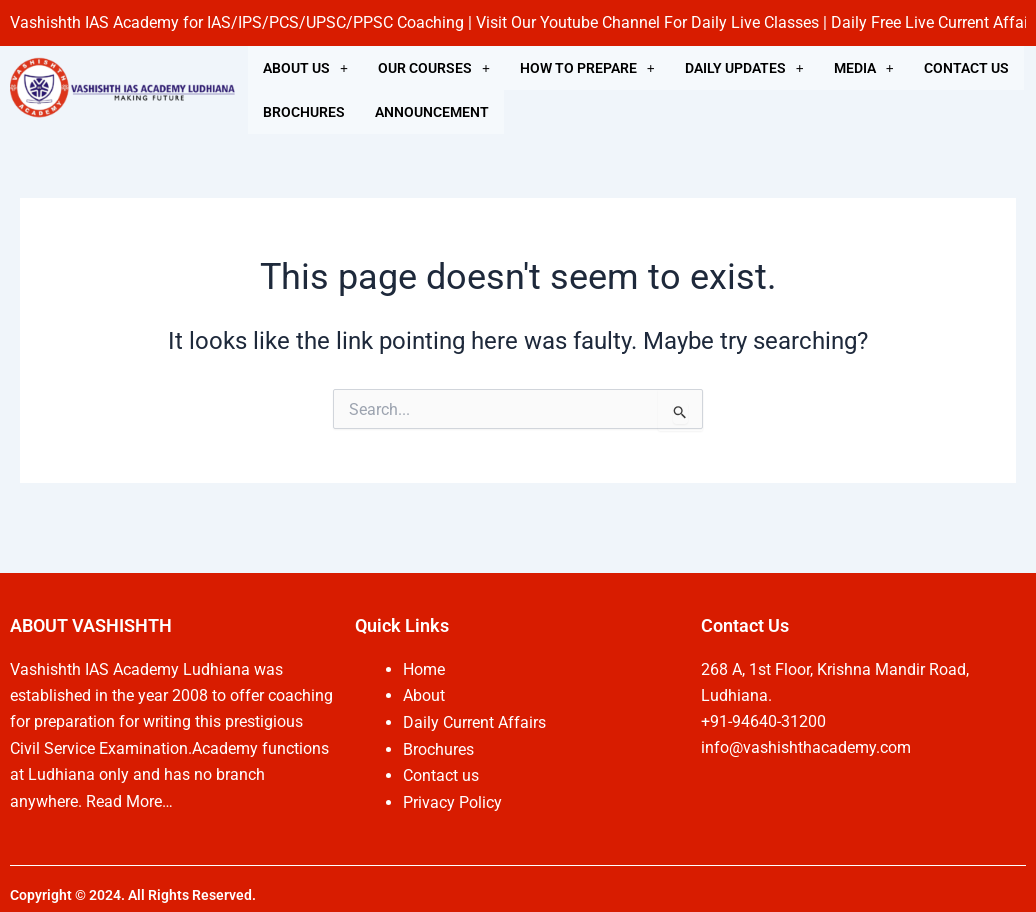 This screenshot has width=1036, height=912. What do you see at coordinates (587, 68) in the screenshot?
I see `HOW TO PREPARE` at bounding box center [587, 68].